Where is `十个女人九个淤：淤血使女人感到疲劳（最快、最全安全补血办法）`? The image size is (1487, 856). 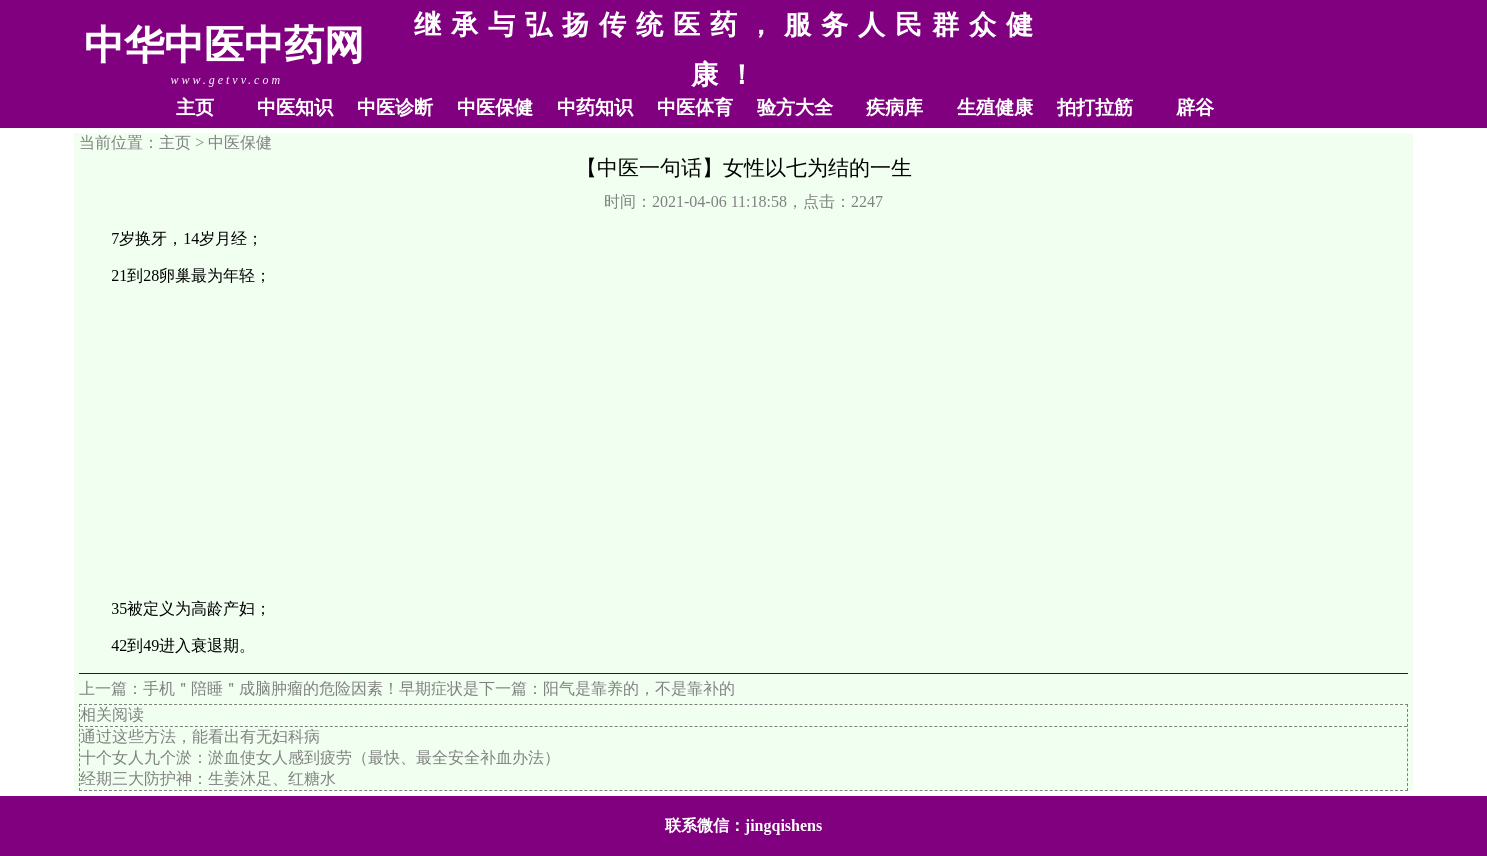 十个女人九个淤：淤血使女人感到疲劳（最快、最全安全补血办法） is located at coordinates (320, 757).